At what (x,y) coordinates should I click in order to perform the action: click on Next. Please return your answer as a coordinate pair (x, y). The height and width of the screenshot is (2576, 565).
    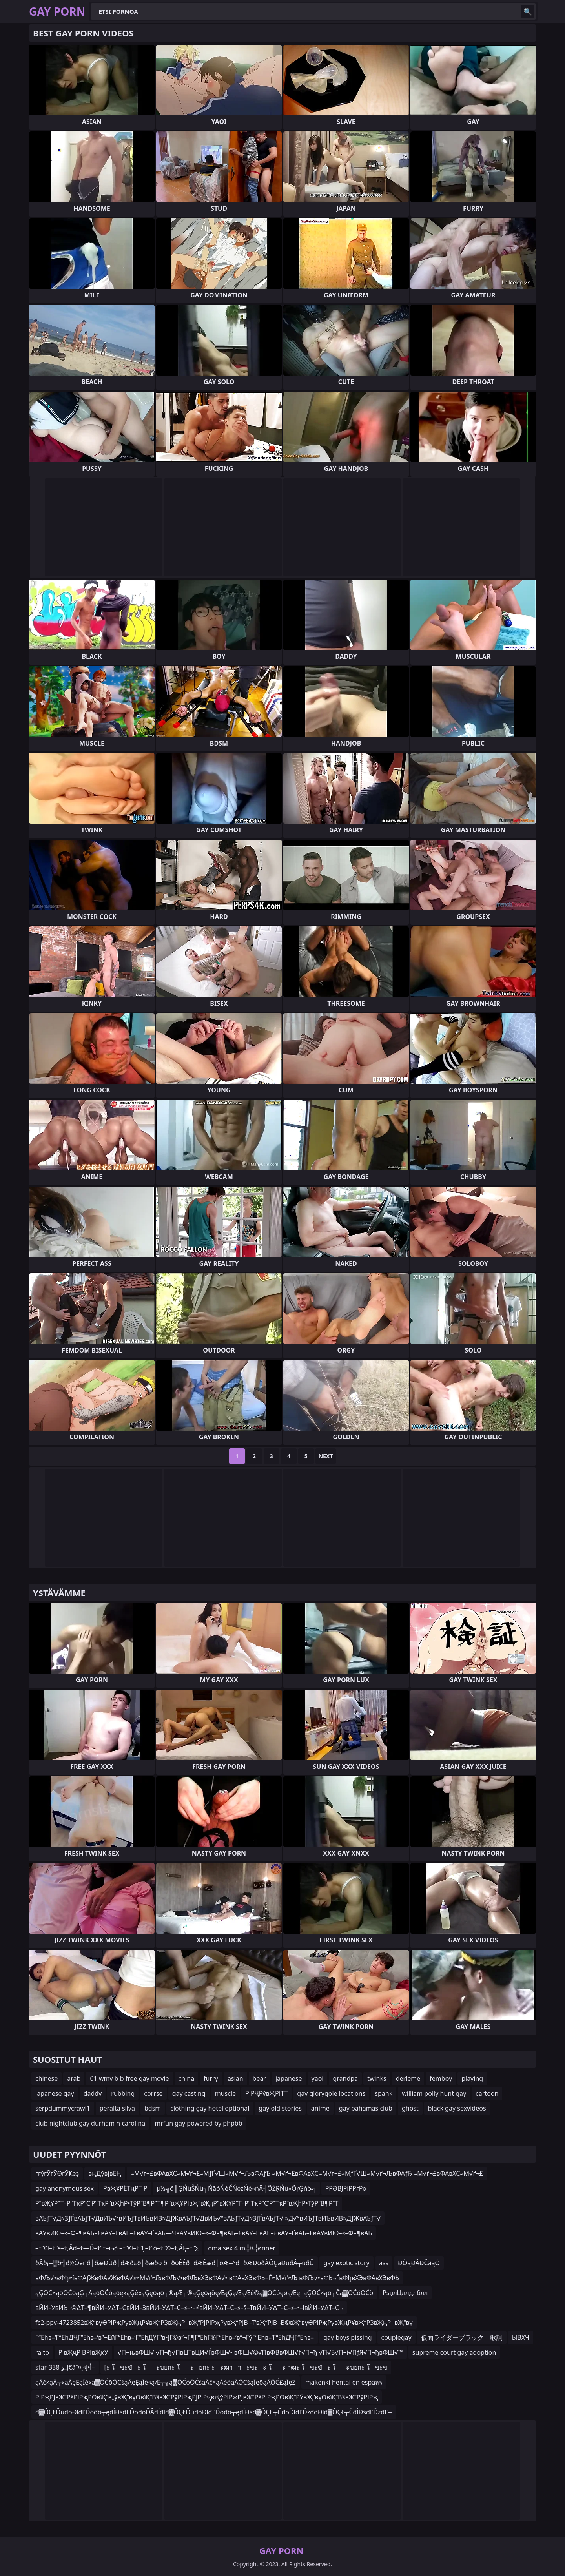
    Looking at the image, I should click on (326, 1456).